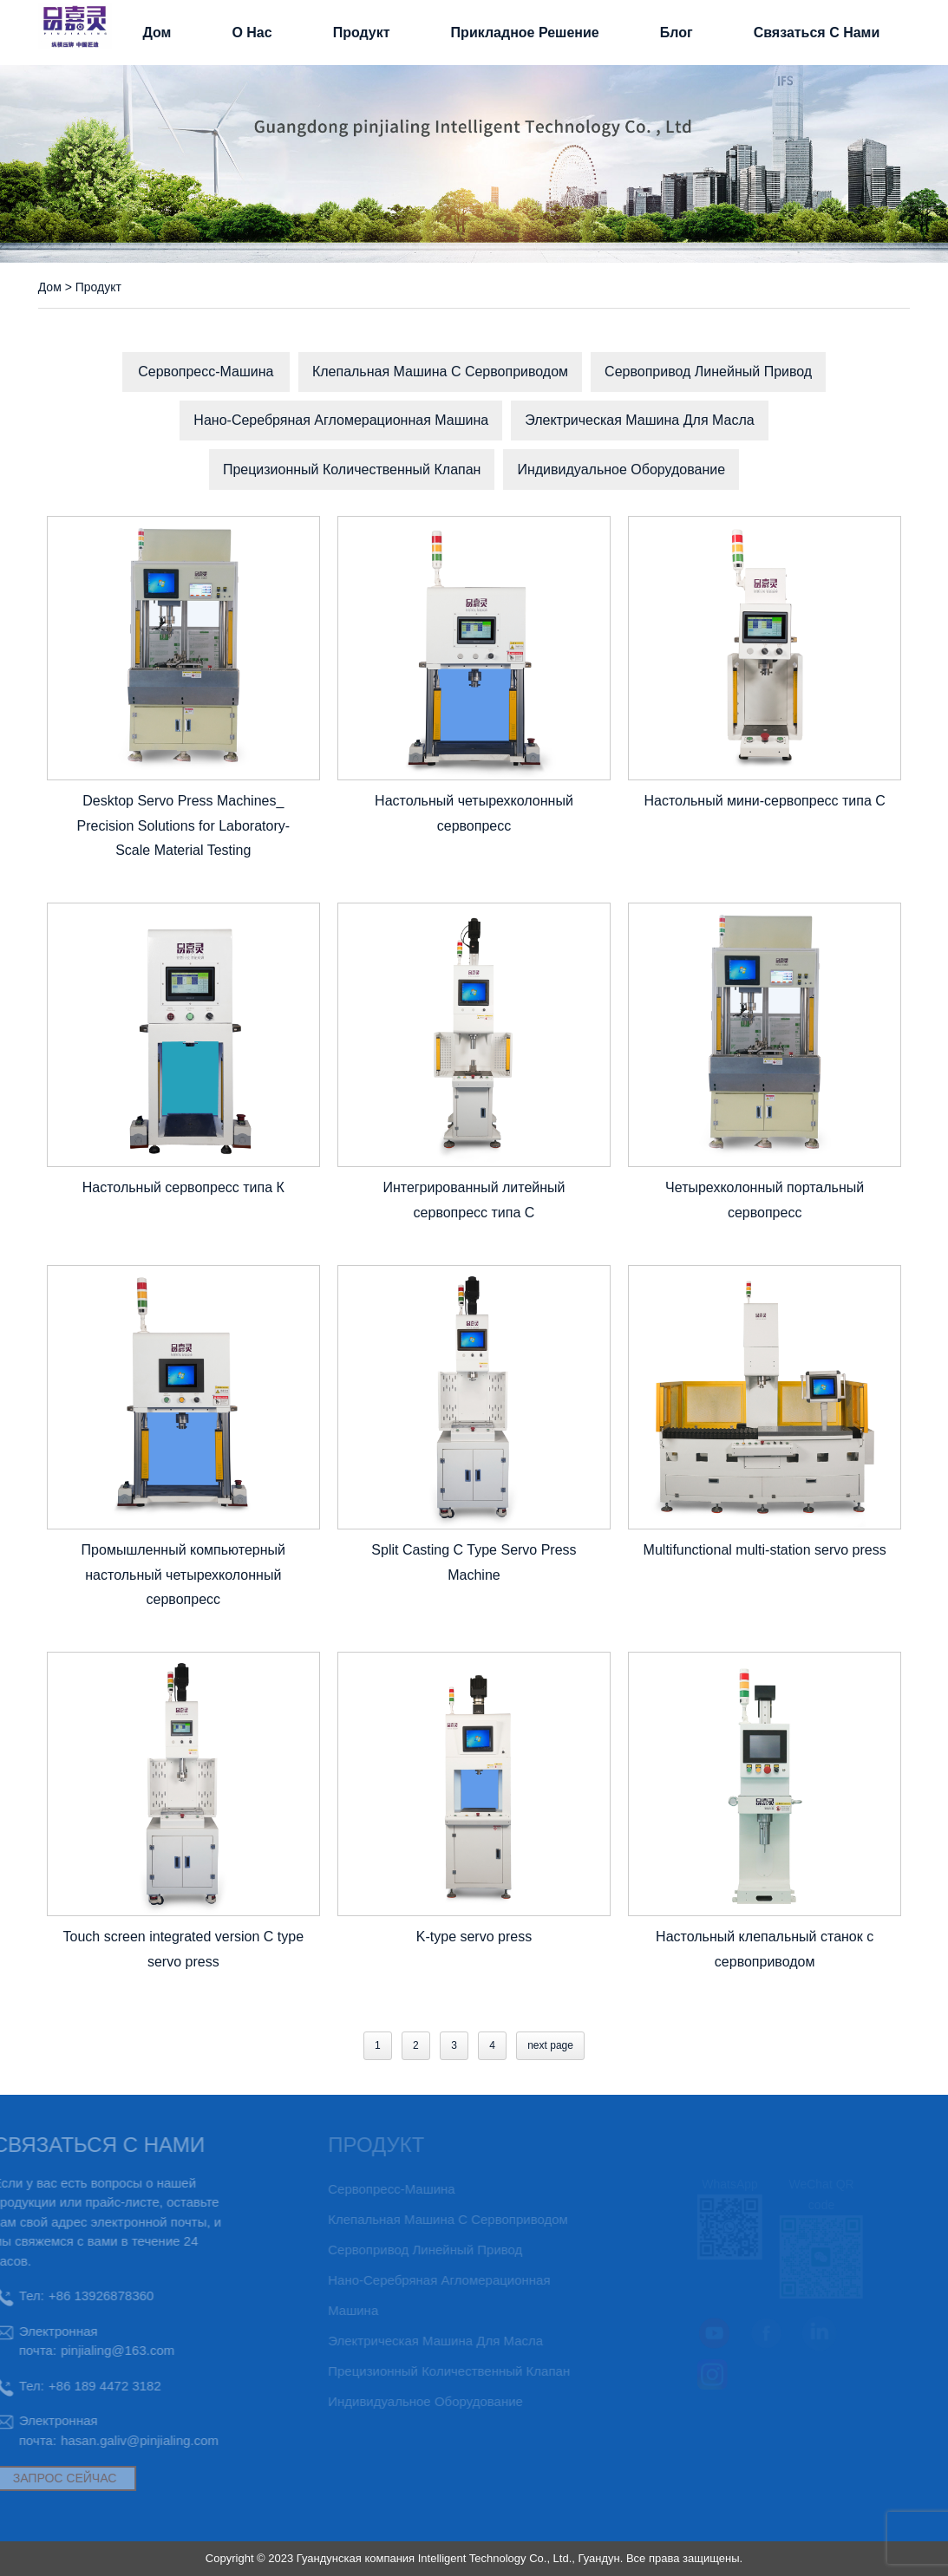  I want to click on Продукт, so click(361, 32).